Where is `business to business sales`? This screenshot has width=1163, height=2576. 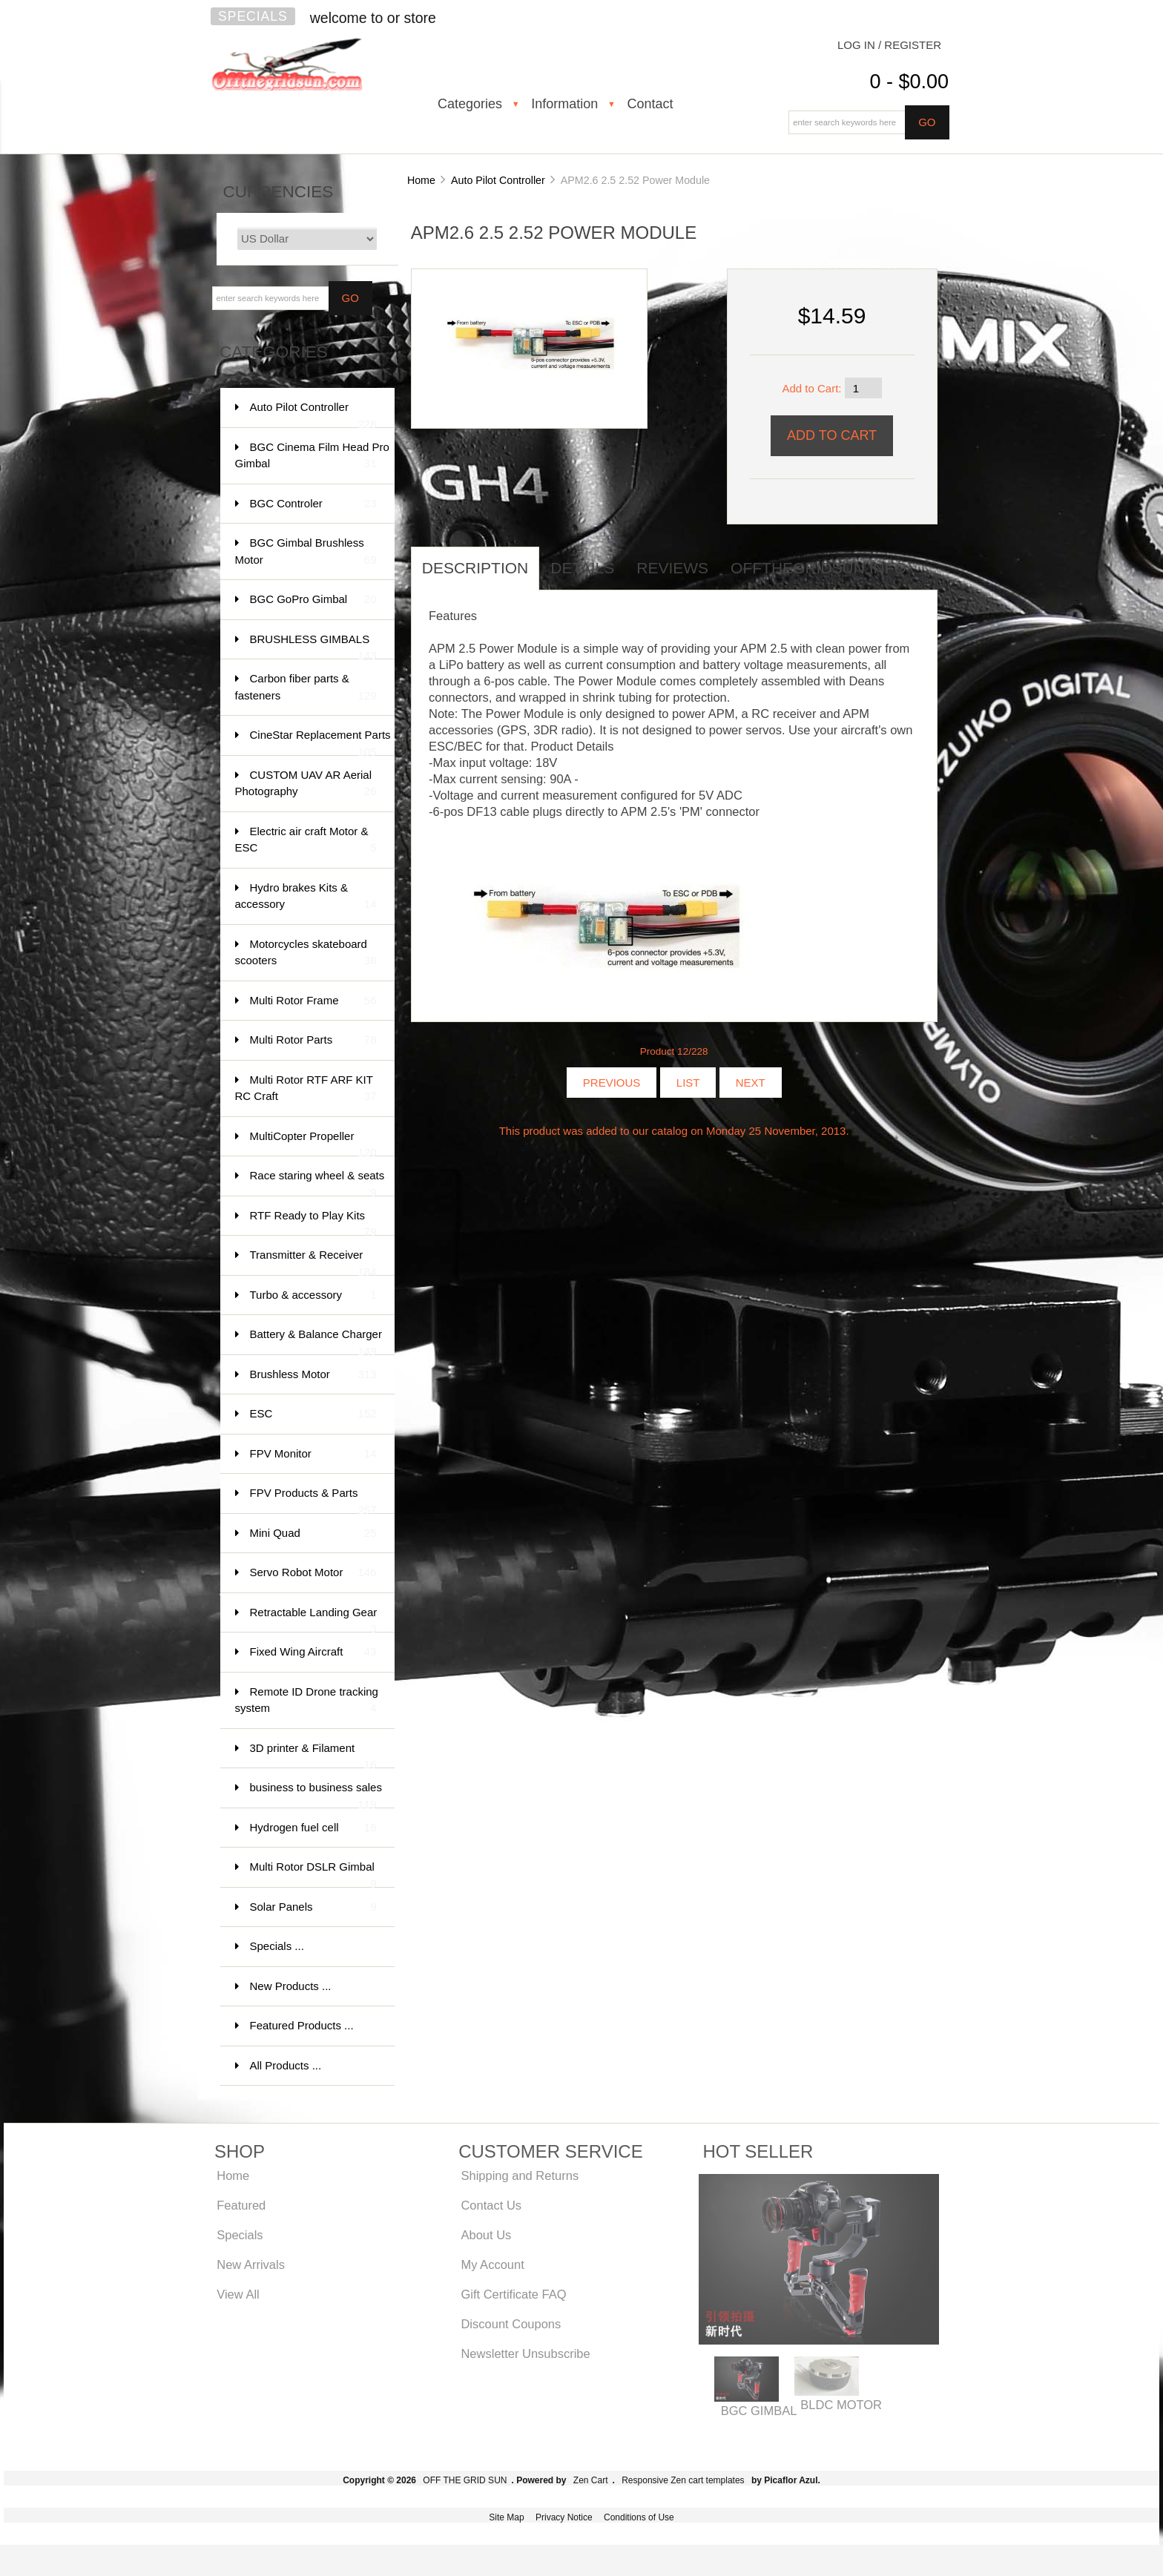
business to business sales is located at coordinates (316, 1794).